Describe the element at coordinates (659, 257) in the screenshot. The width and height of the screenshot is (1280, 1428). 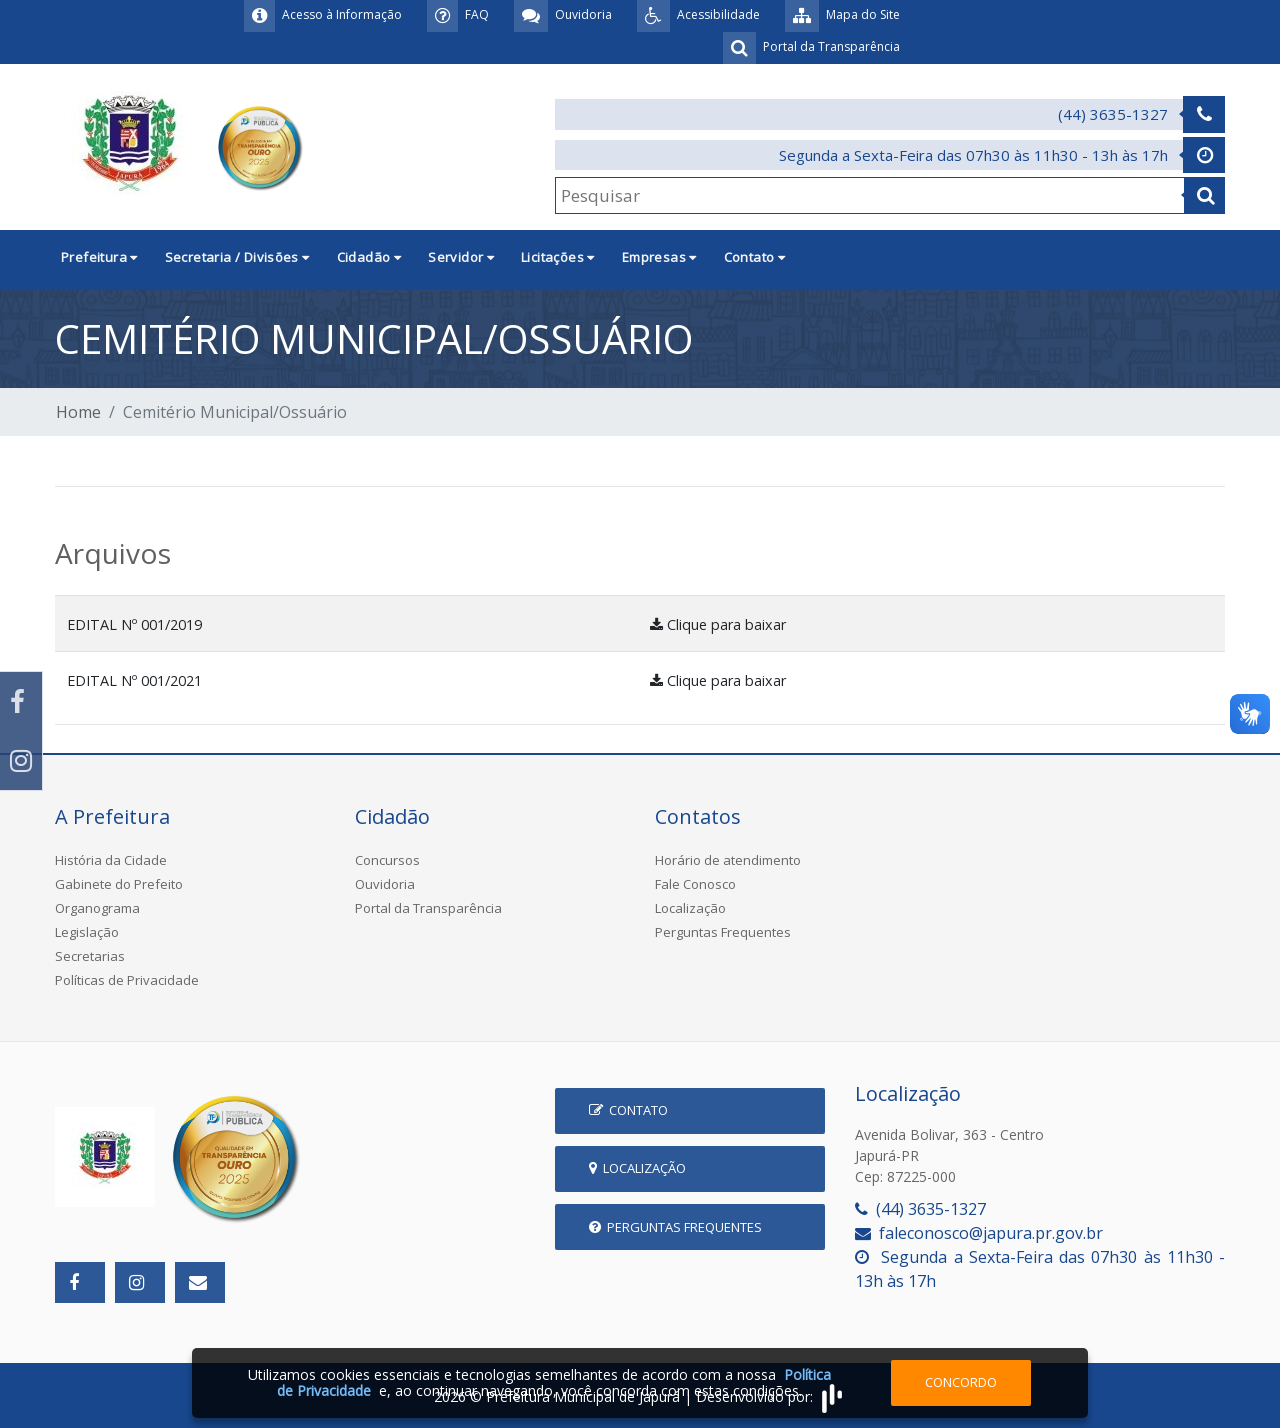
I see `Empresas [button]` at that location.